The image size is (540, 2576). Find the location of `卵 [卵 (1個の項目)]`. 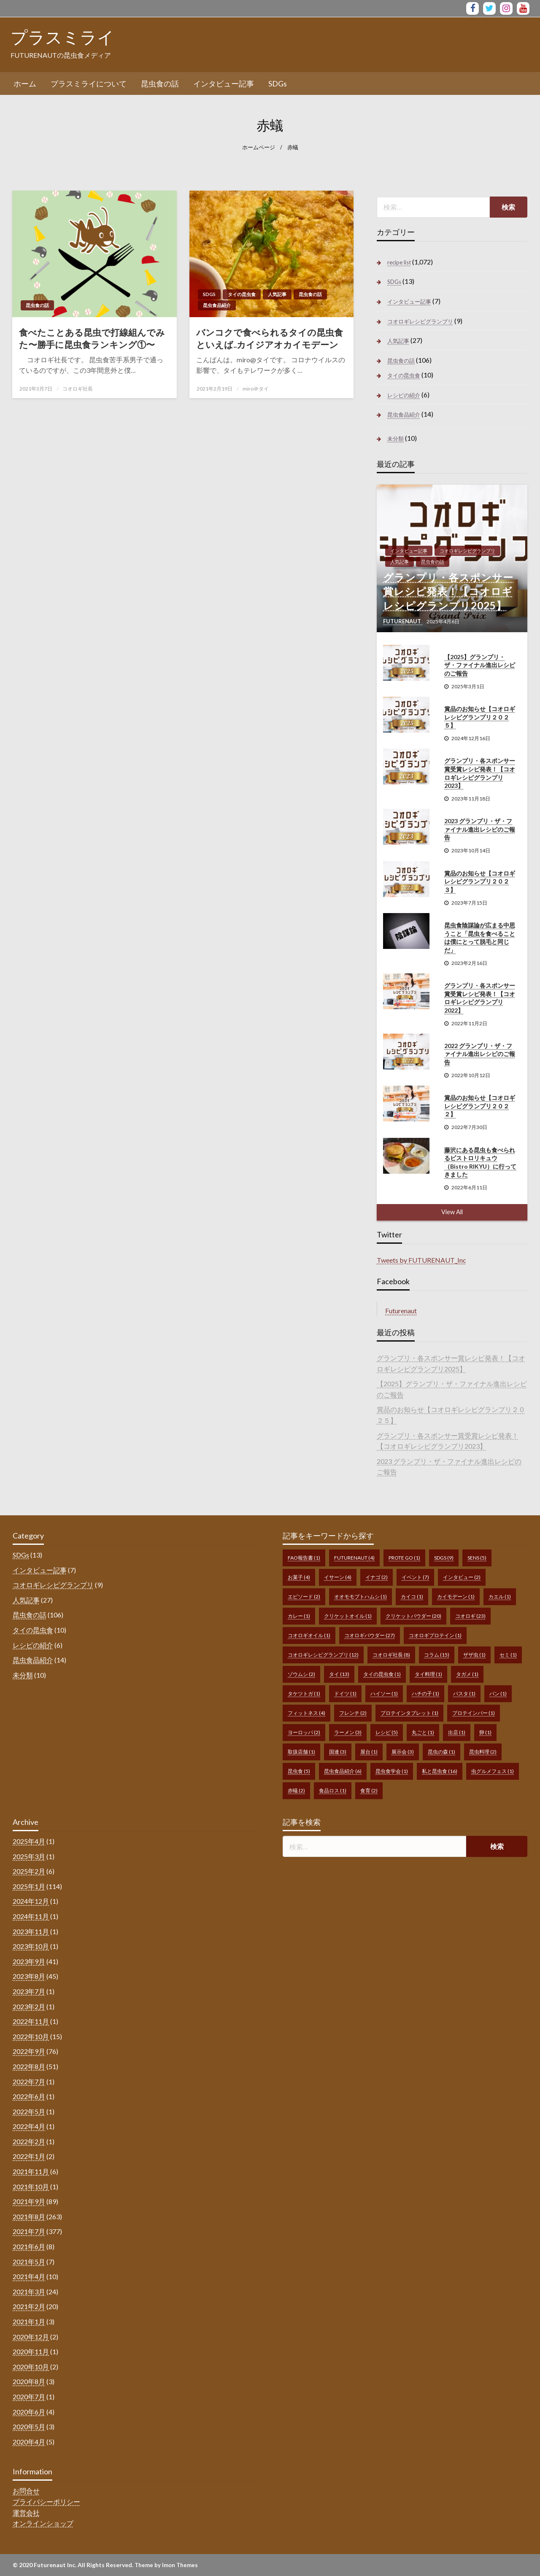

卵 [卵 (1個の項目)] is located at coordinates (485, 1732).